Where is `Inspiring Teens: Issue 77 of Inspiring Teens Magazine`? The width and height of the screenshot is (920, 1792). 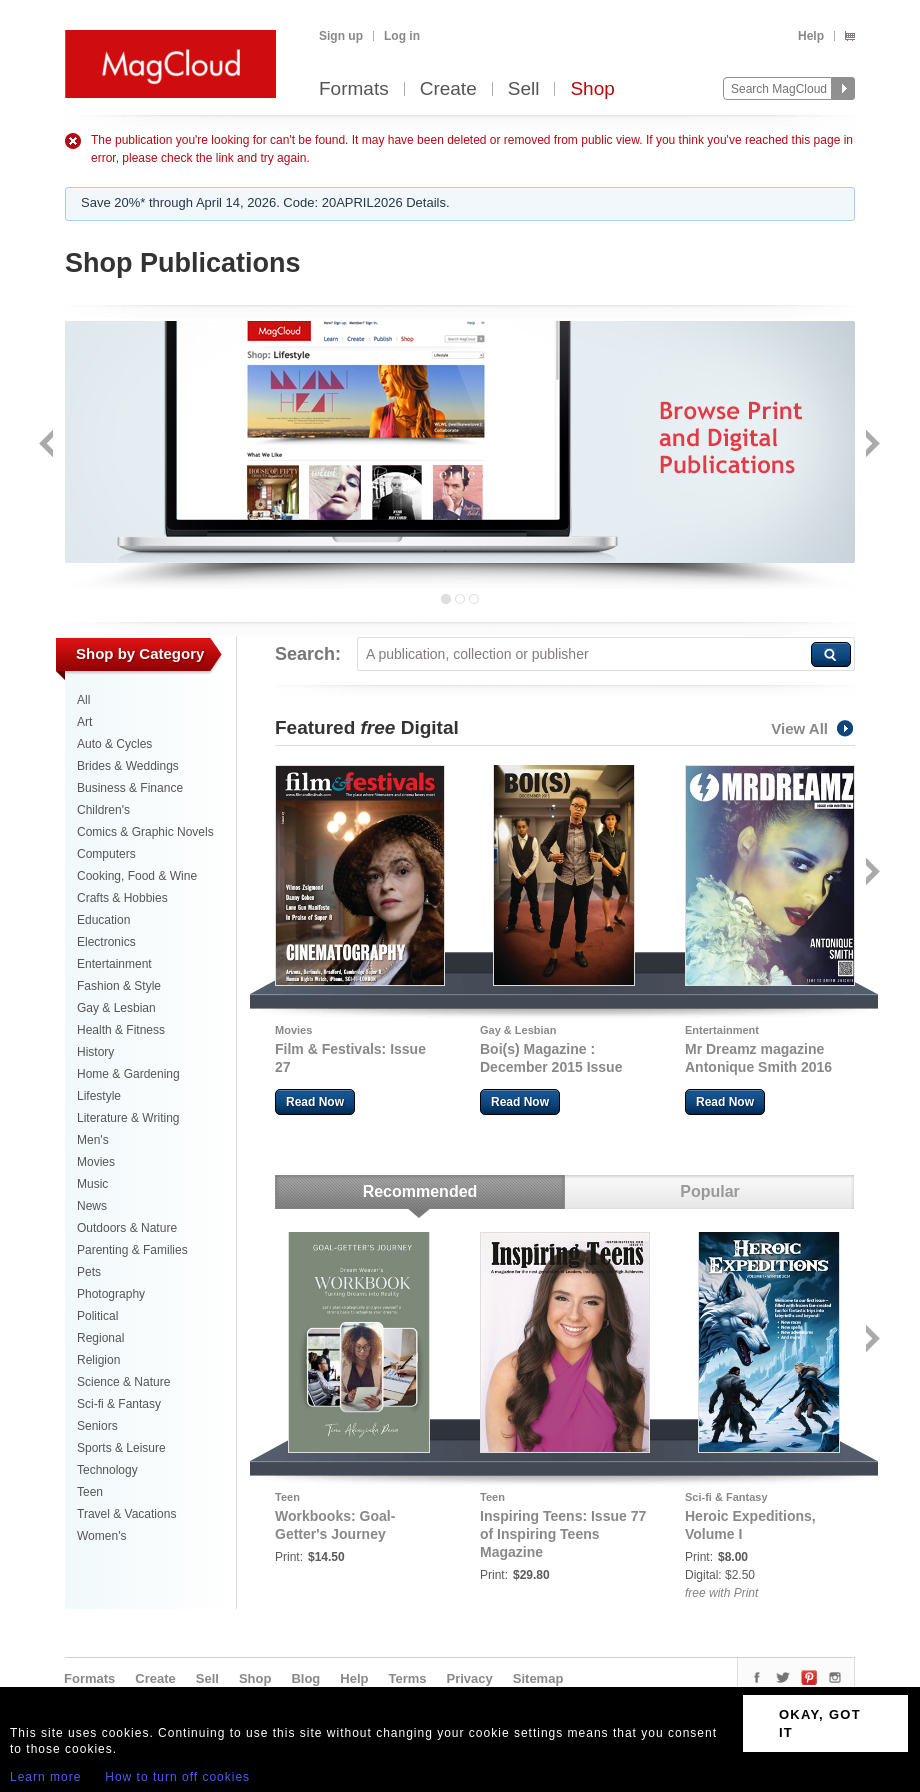
Inspiring Teens: Issue 77 of Inspiring Teens Magazine is located at coordinates (563, 1534).